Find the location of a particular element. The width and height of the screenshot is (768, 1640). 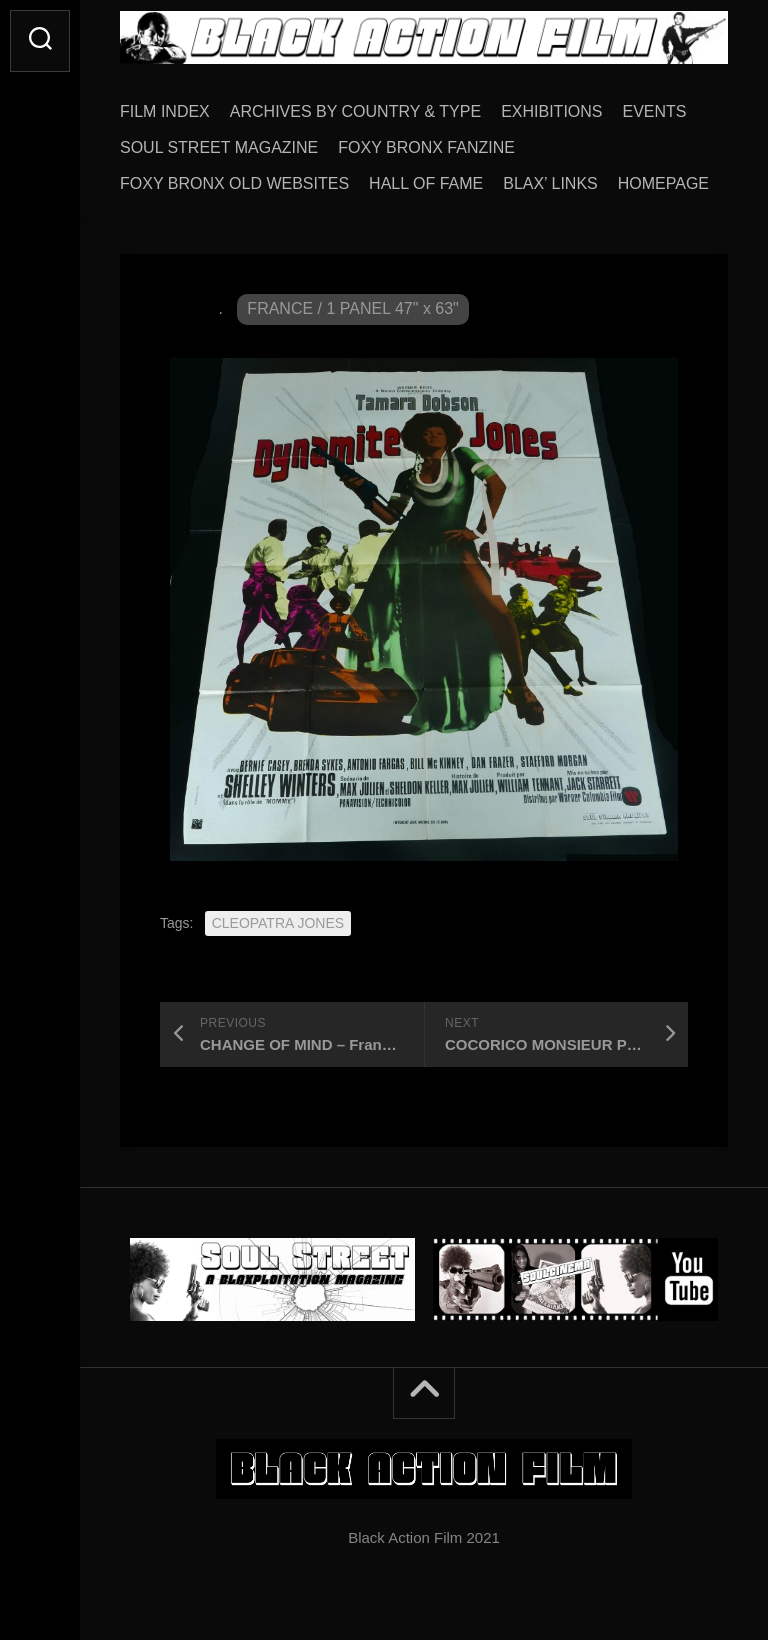

FILM INDEX is located at coordinates (165, 111).